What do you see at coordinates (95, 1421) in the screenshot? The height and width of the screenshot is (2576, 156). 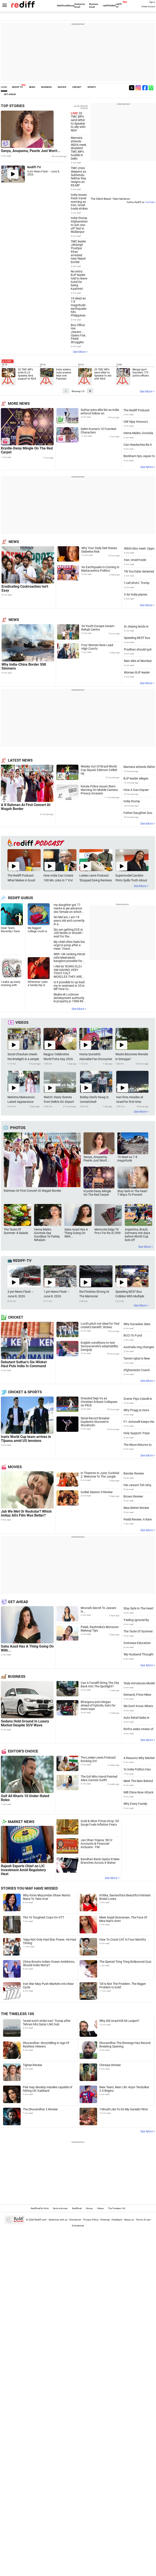 I see `Serial Record Breaker Duplantis Stunned in Stockholm` at bounding box center [95, 1421].